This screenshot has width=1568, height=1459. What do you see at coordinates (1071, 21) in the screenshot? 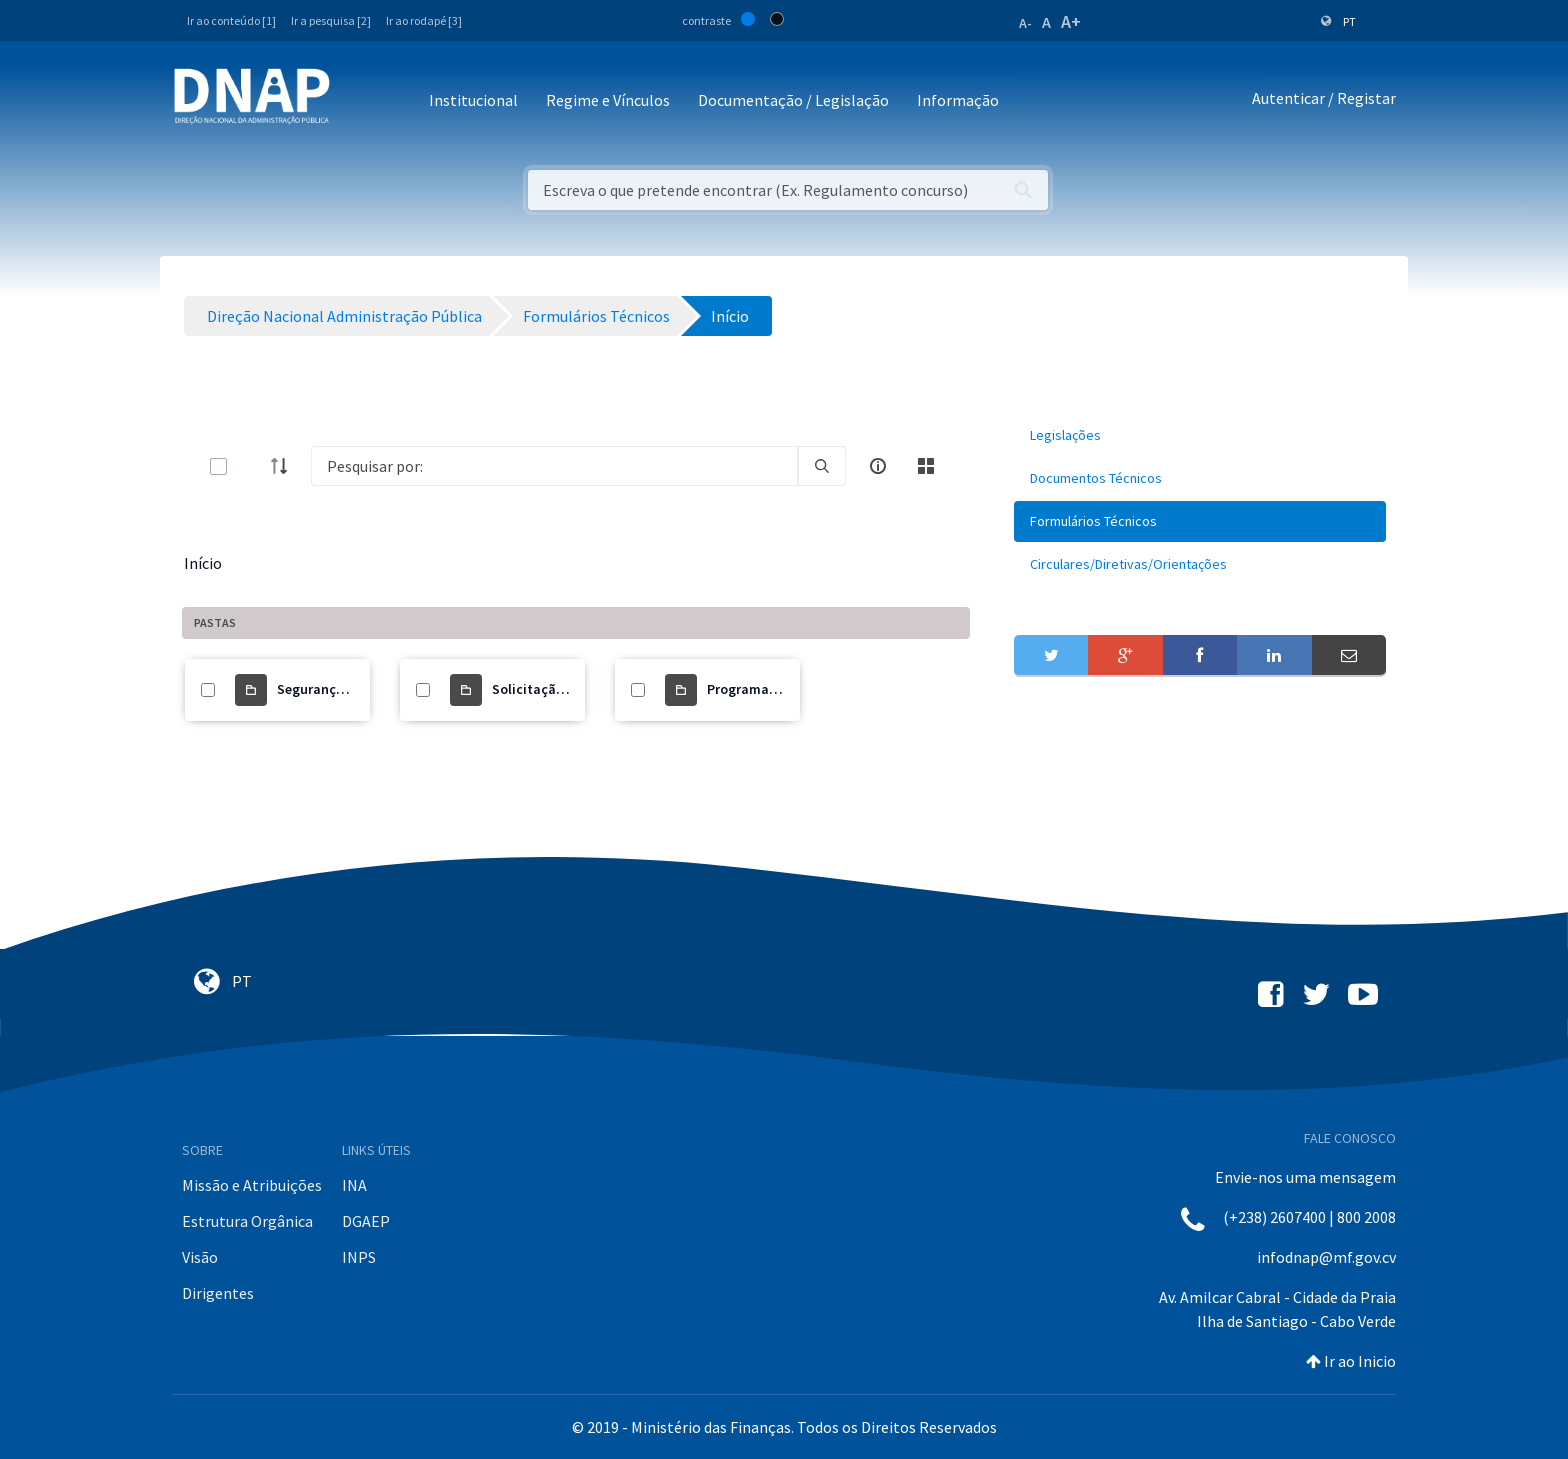
I see `A+` at bounding box center [1071, 21].